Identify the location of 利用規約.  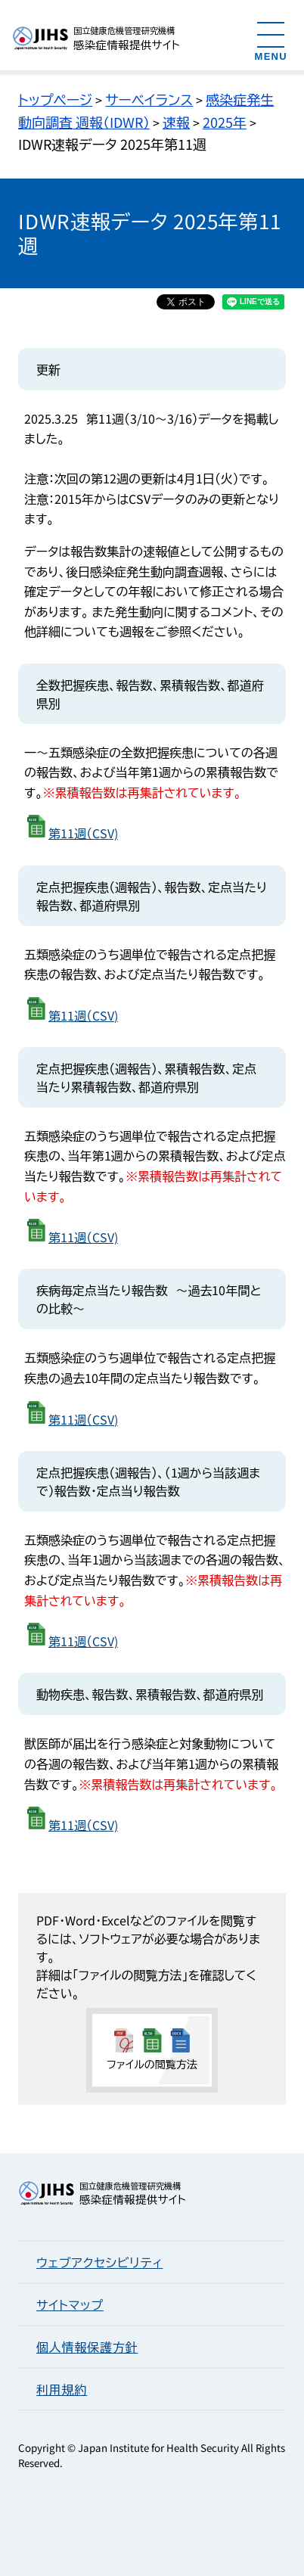
(61, 2389).